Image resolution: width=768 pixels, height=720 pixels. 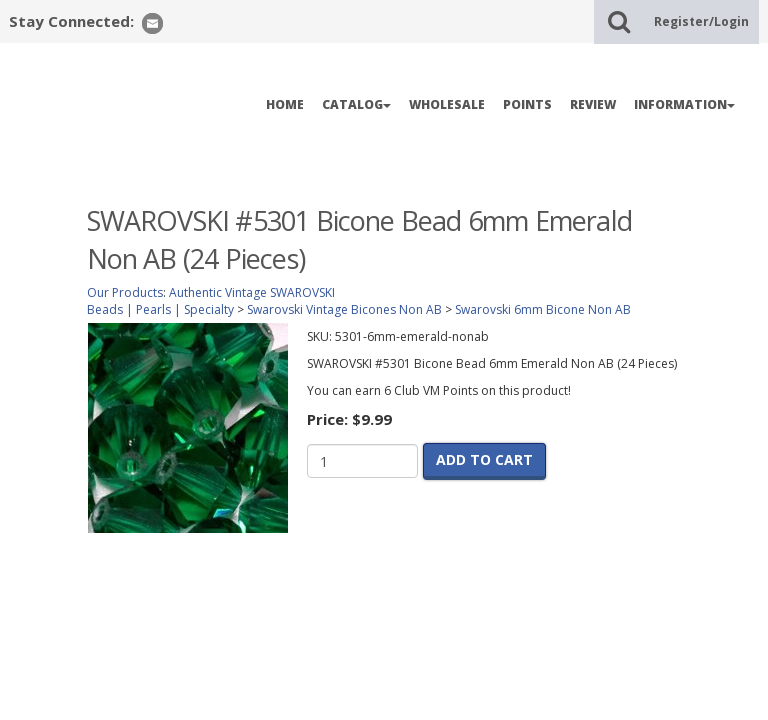 I want to click on POINTS, so click(x=527, y=104).